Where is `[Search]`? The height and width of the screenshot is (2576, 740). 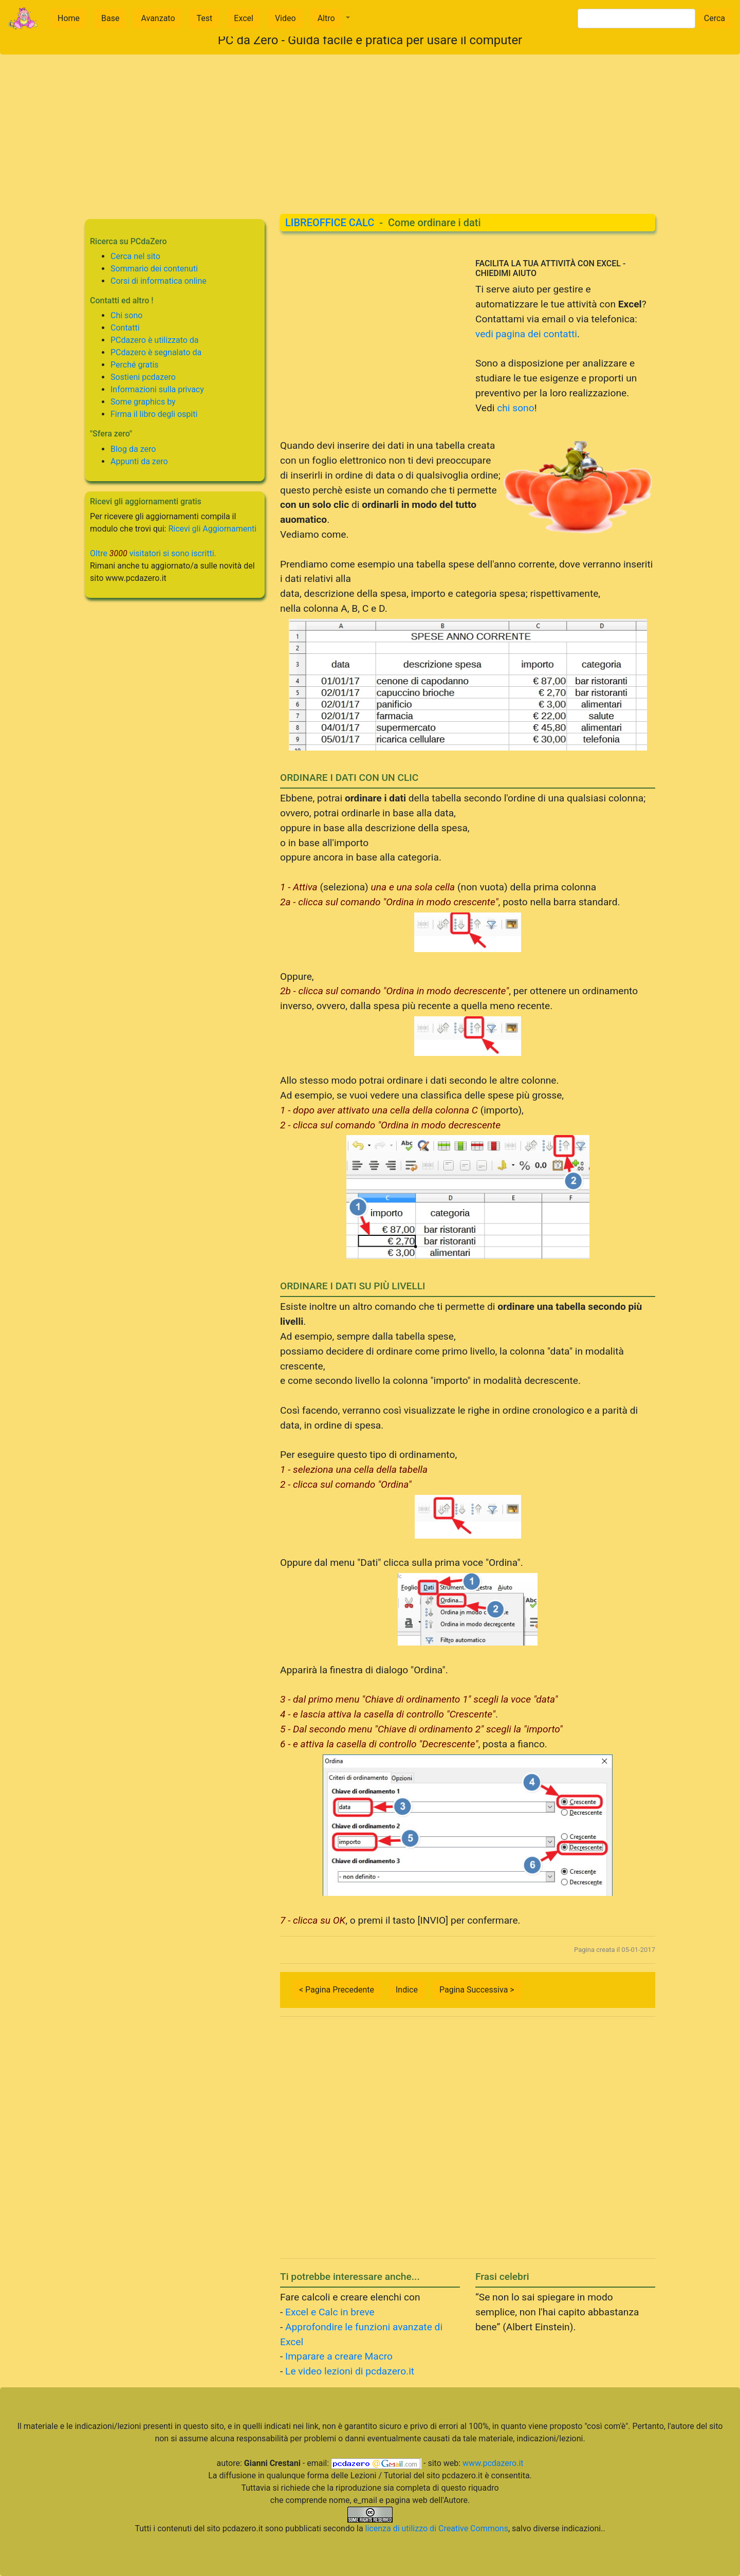 [Search] is located at coordinates (636, 18).